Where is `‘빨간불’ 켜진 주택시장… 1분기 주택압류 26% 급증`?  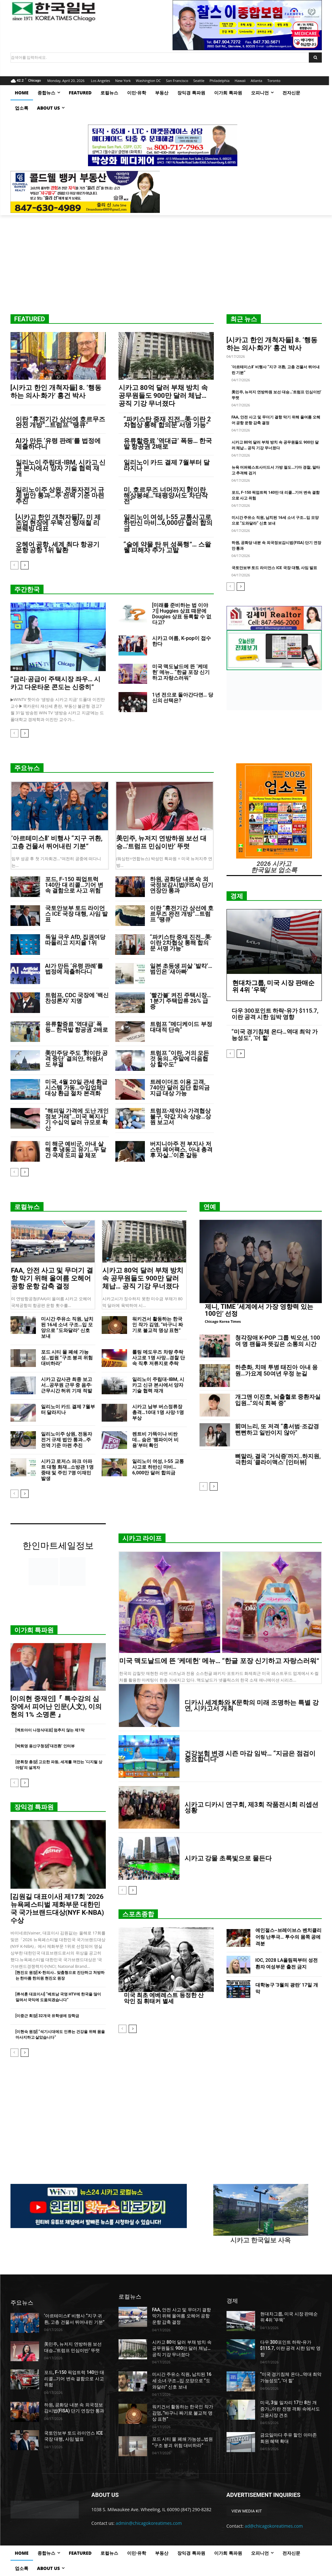 ‘빨간불’ 켜진 주택시장… 1분기 주택압류 26% 급증 is located at coordinates (180, 1001).